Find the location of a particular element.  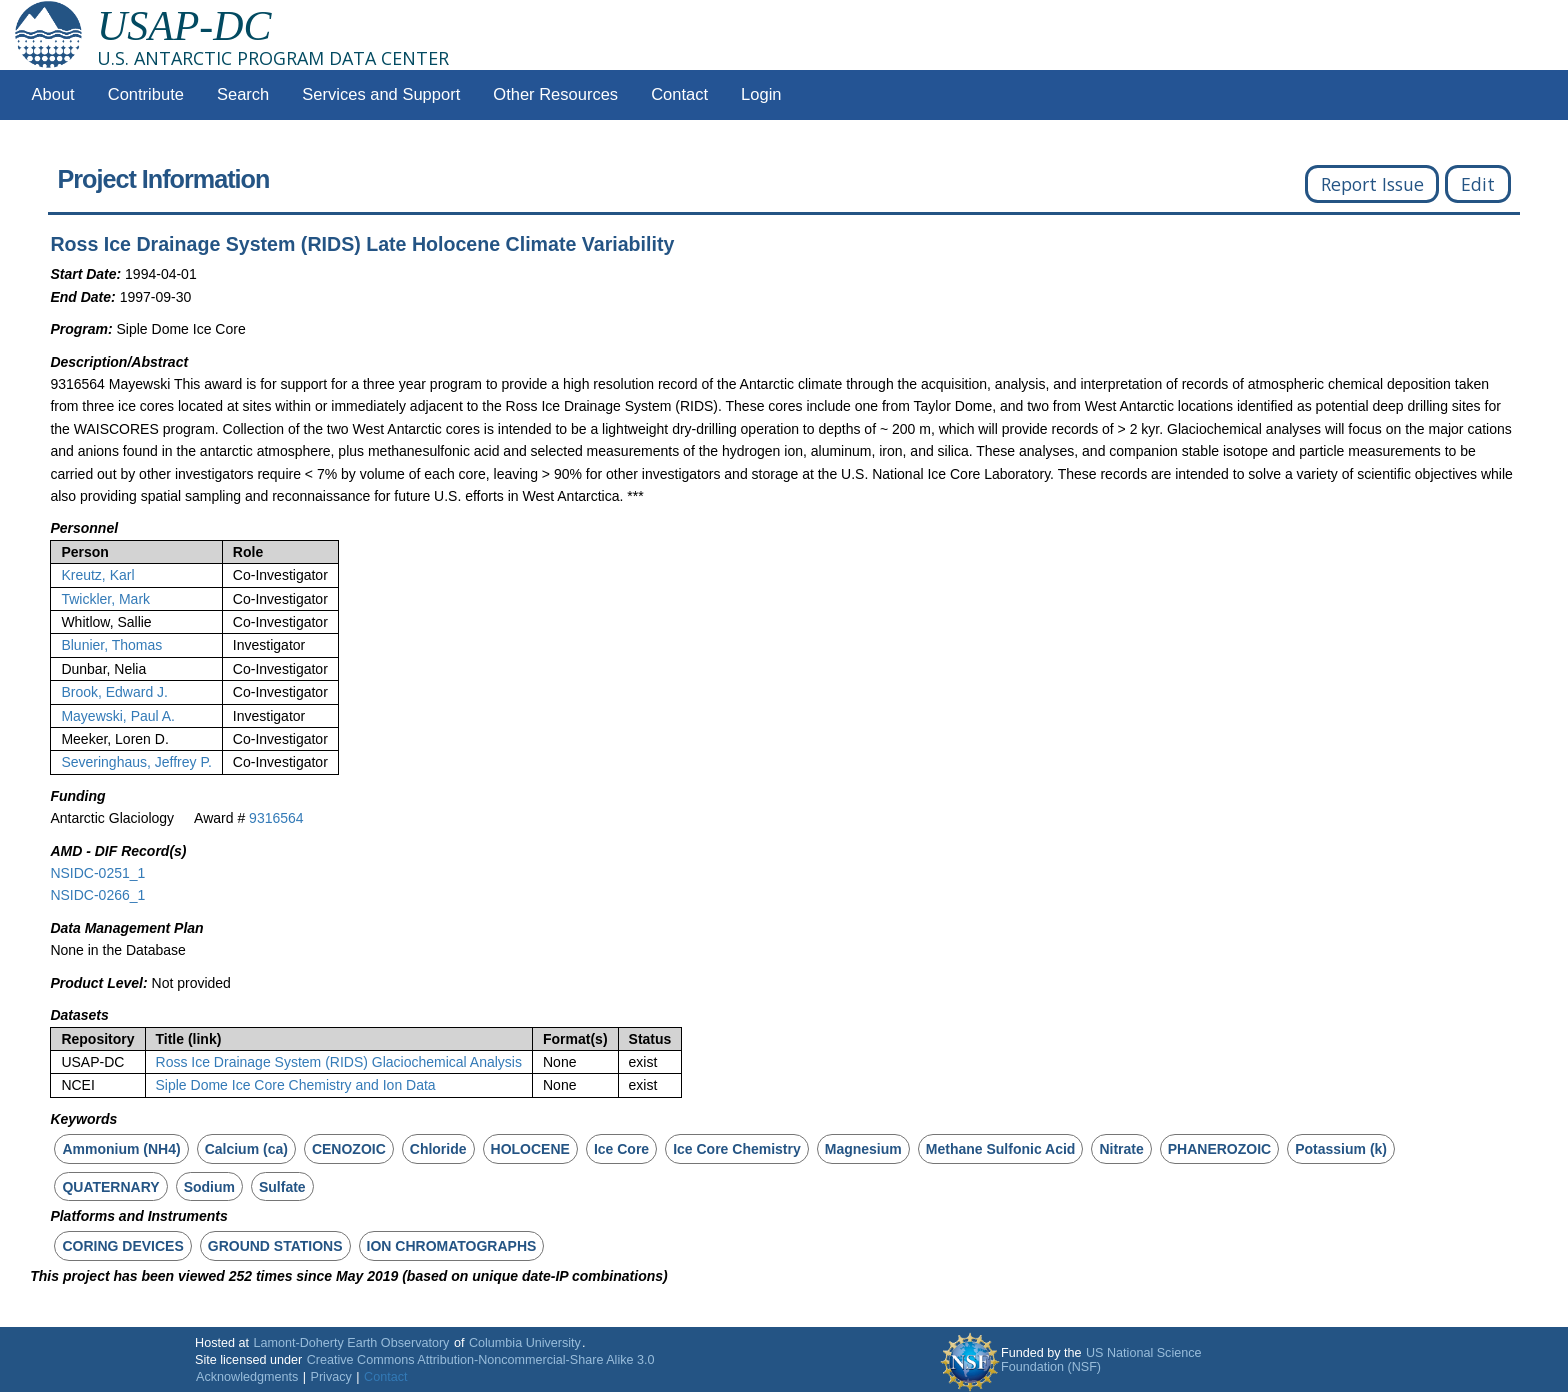

Creative Commons Attribution-Noncommercial-Share Alike 3.0 is located at coordinates (481, 1360).